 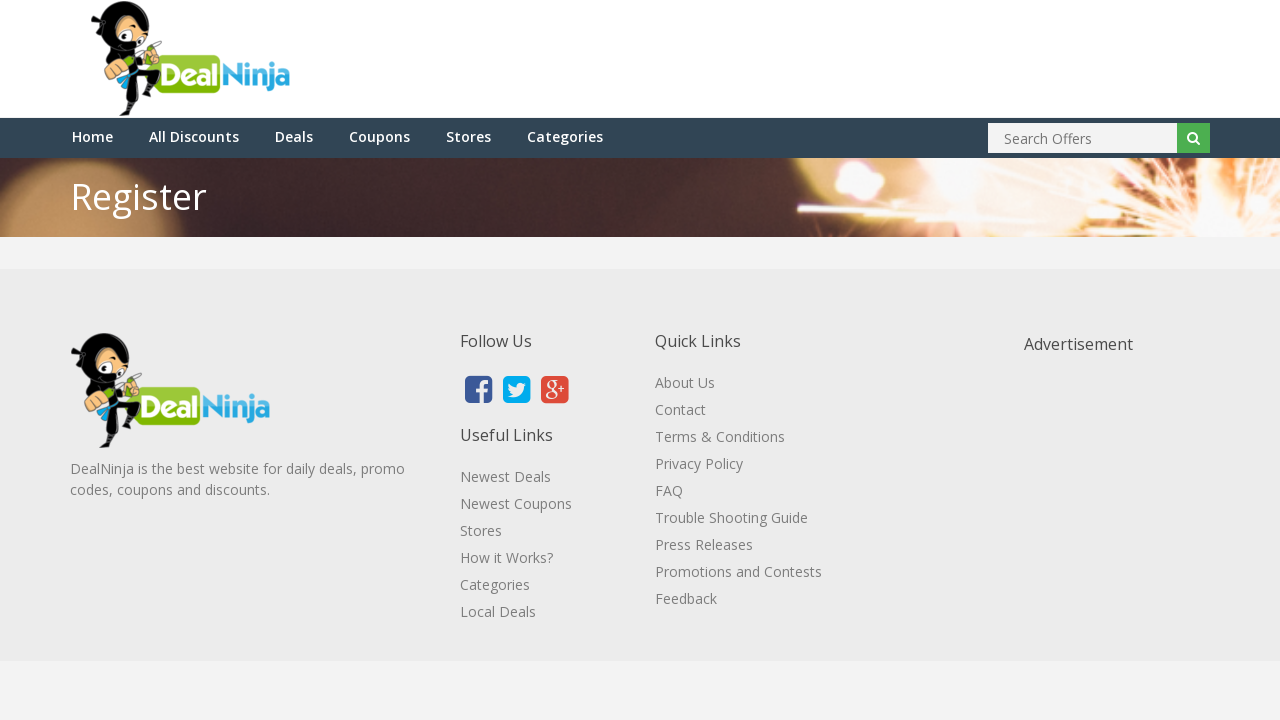 What do you see at coordinates (720, 436) in the screenshot?
I see `Terms & Conditions` at bounding box center [720, 436].